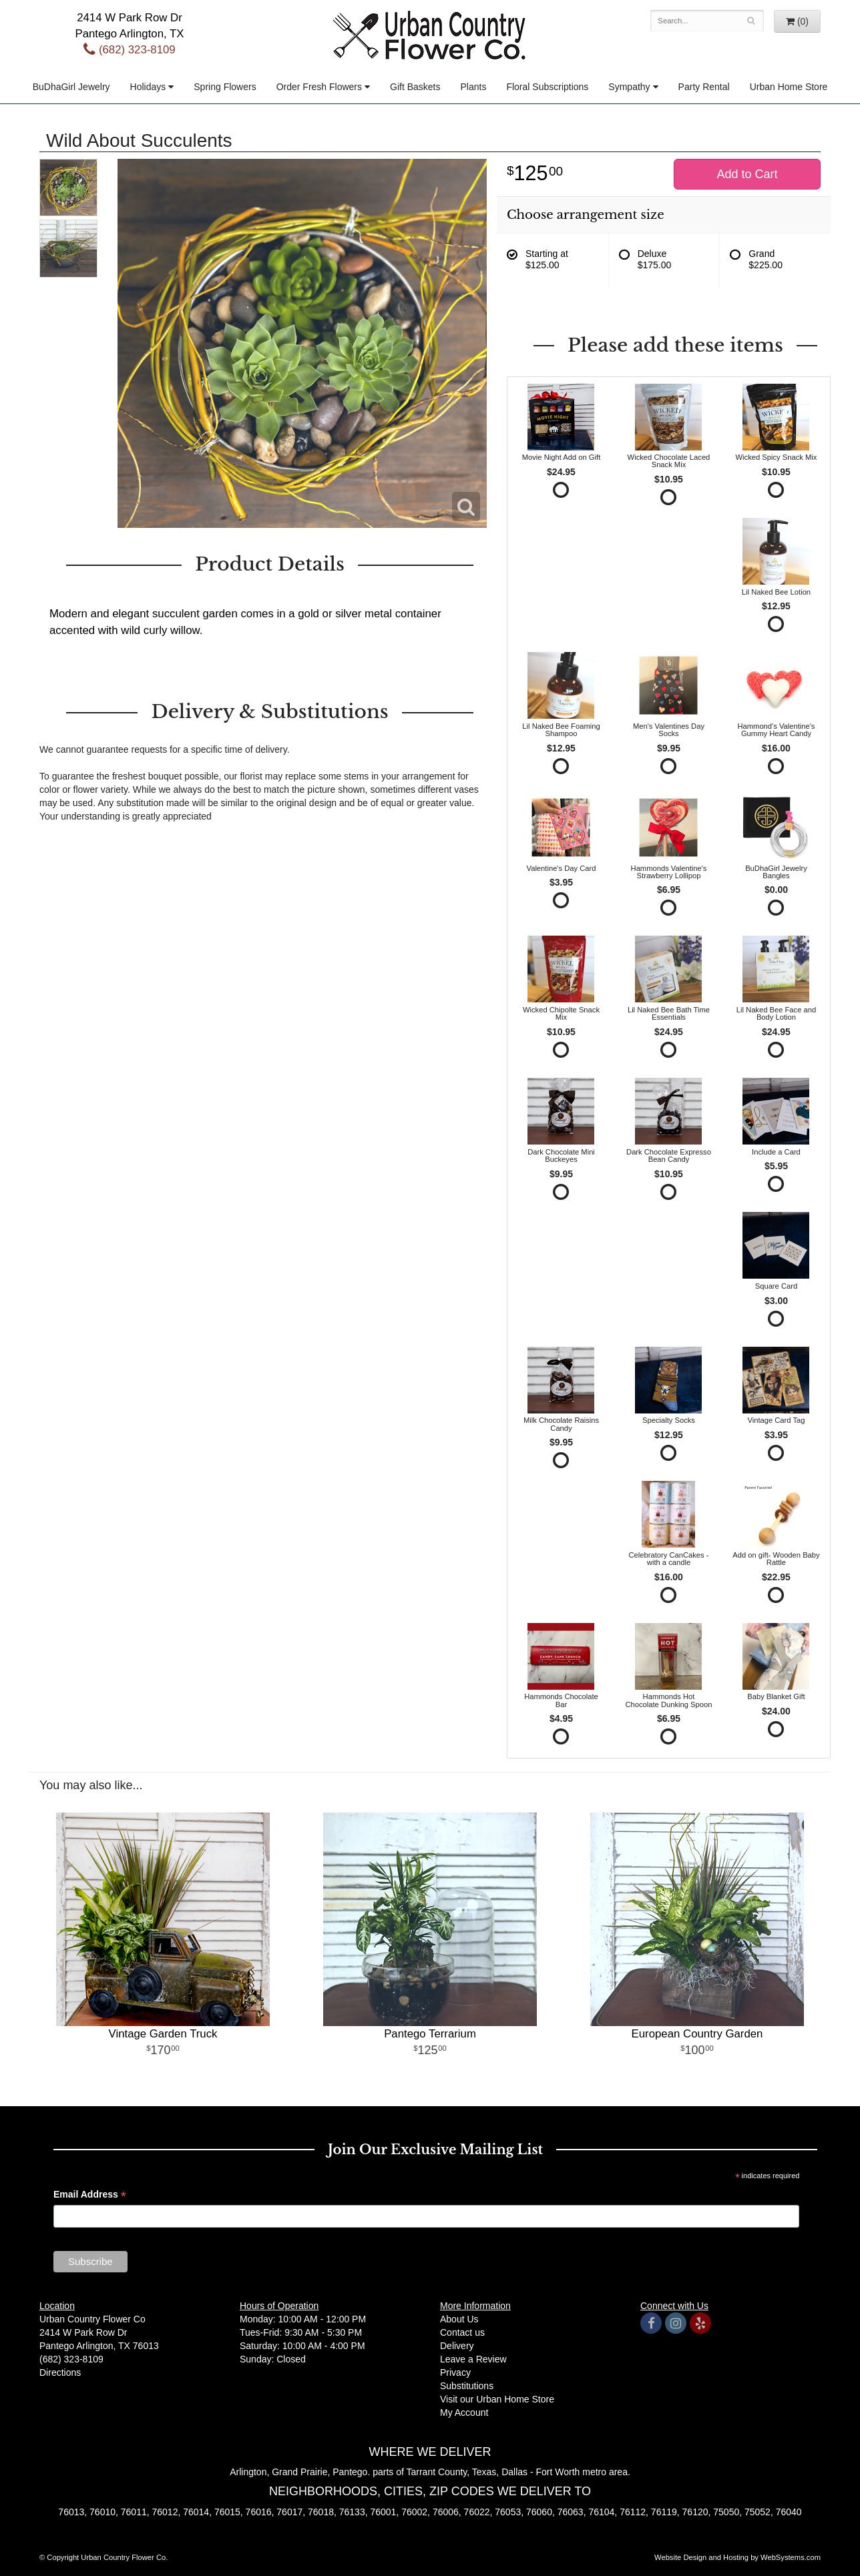 Image resolution: width=860 pixels, height=2576 pixels. Describe the element at coordinates (129, 49) in the screenshot. I see `(682) 323-8109` at that location.